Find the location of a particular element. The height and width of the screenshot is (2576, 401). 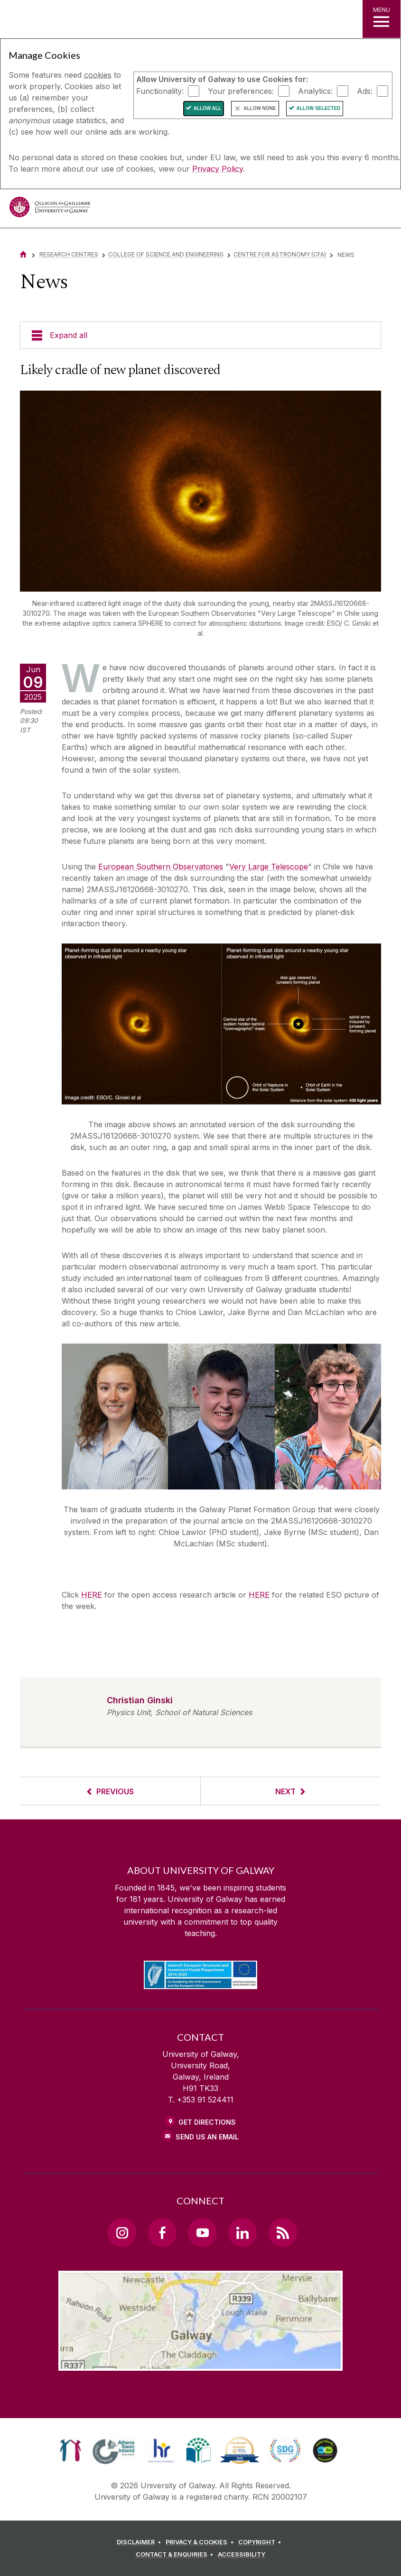

European Southern Observatories is located at coordinates (160, 866).